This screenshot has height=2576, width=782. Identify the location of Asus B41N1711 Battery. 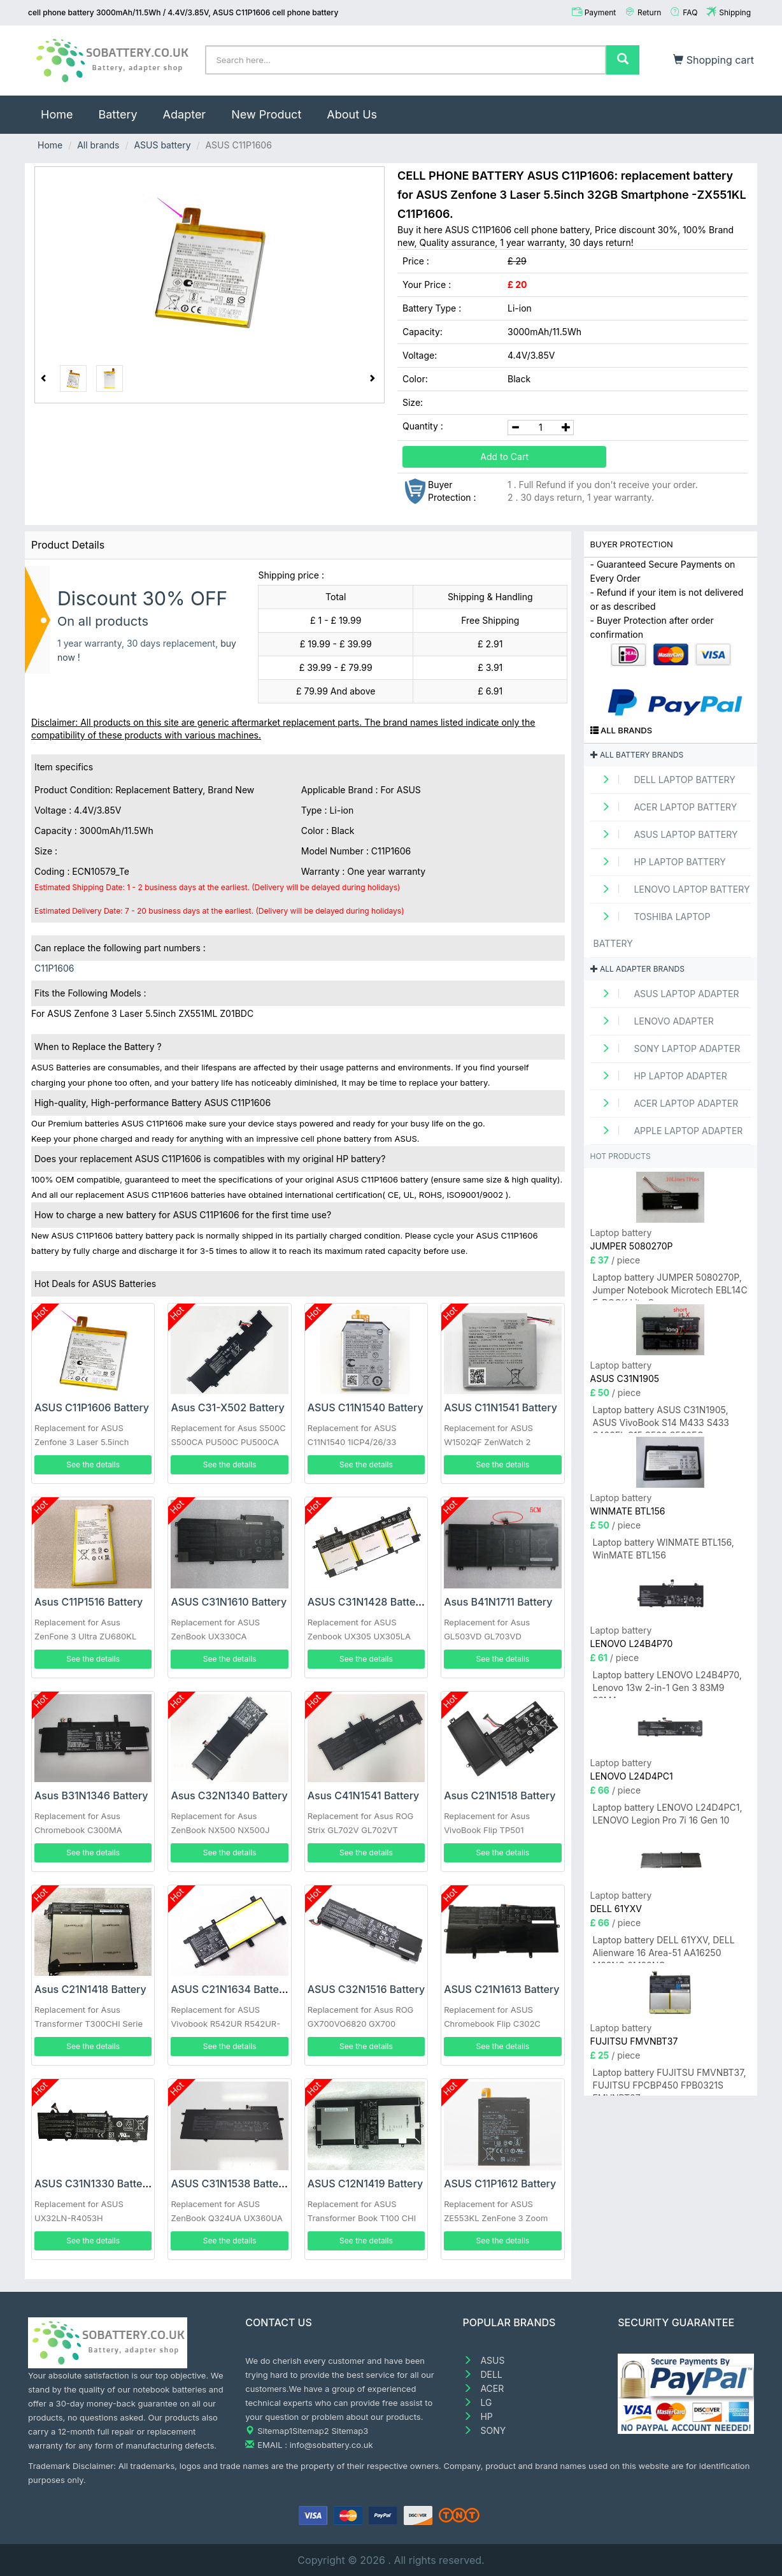
(498, 1601).